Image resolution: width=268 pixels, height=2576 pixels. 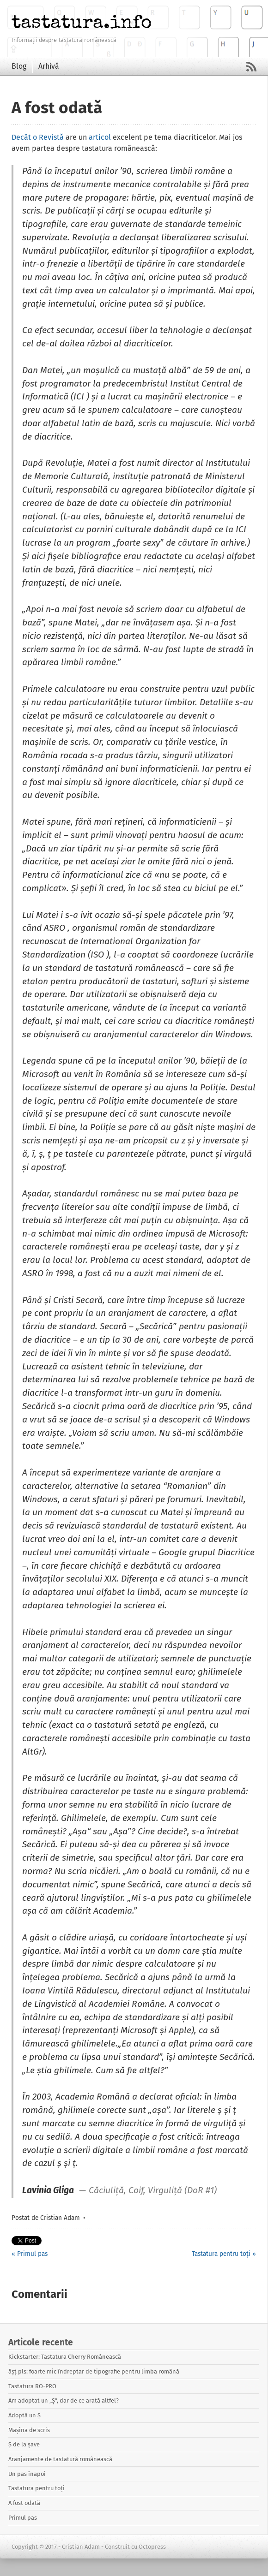 I want to click on Octopress, so click(x=152, y=2546).